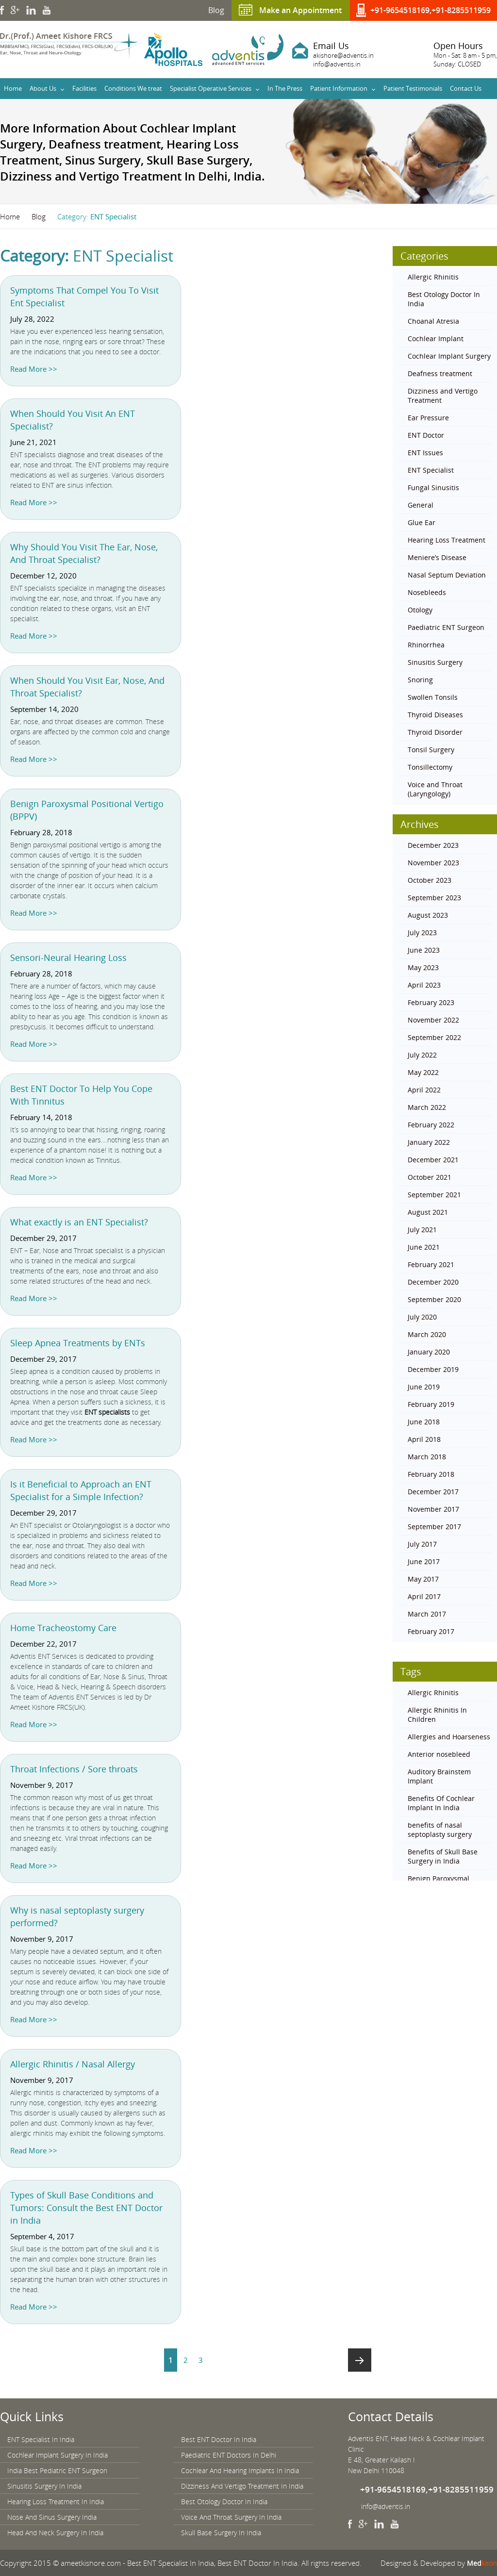 The height and width of the screenshot is (2576, 497). Describe the element at coordinates (426, 644) in the screenshot. I see `Rhinorrhea` at that location.